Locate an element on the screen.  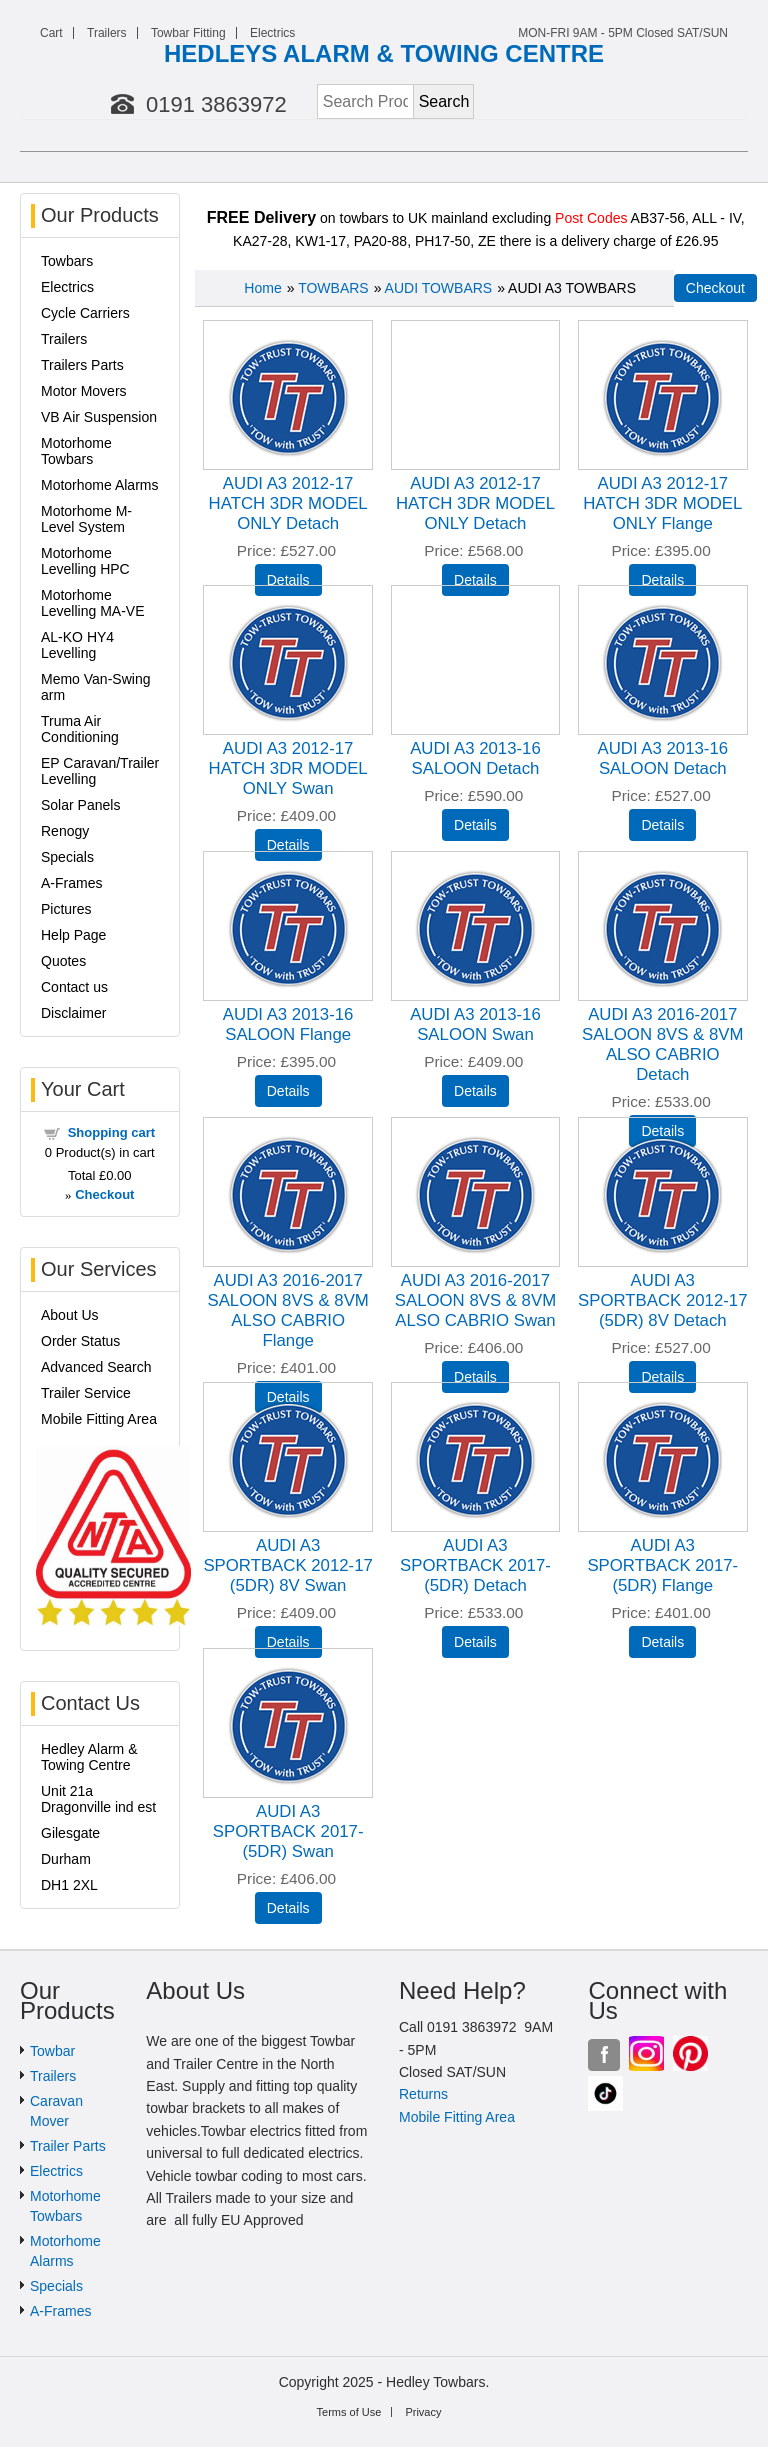
HEDLEYS ALARM & TOWING CENTRE is located at coordinates (384, 53).